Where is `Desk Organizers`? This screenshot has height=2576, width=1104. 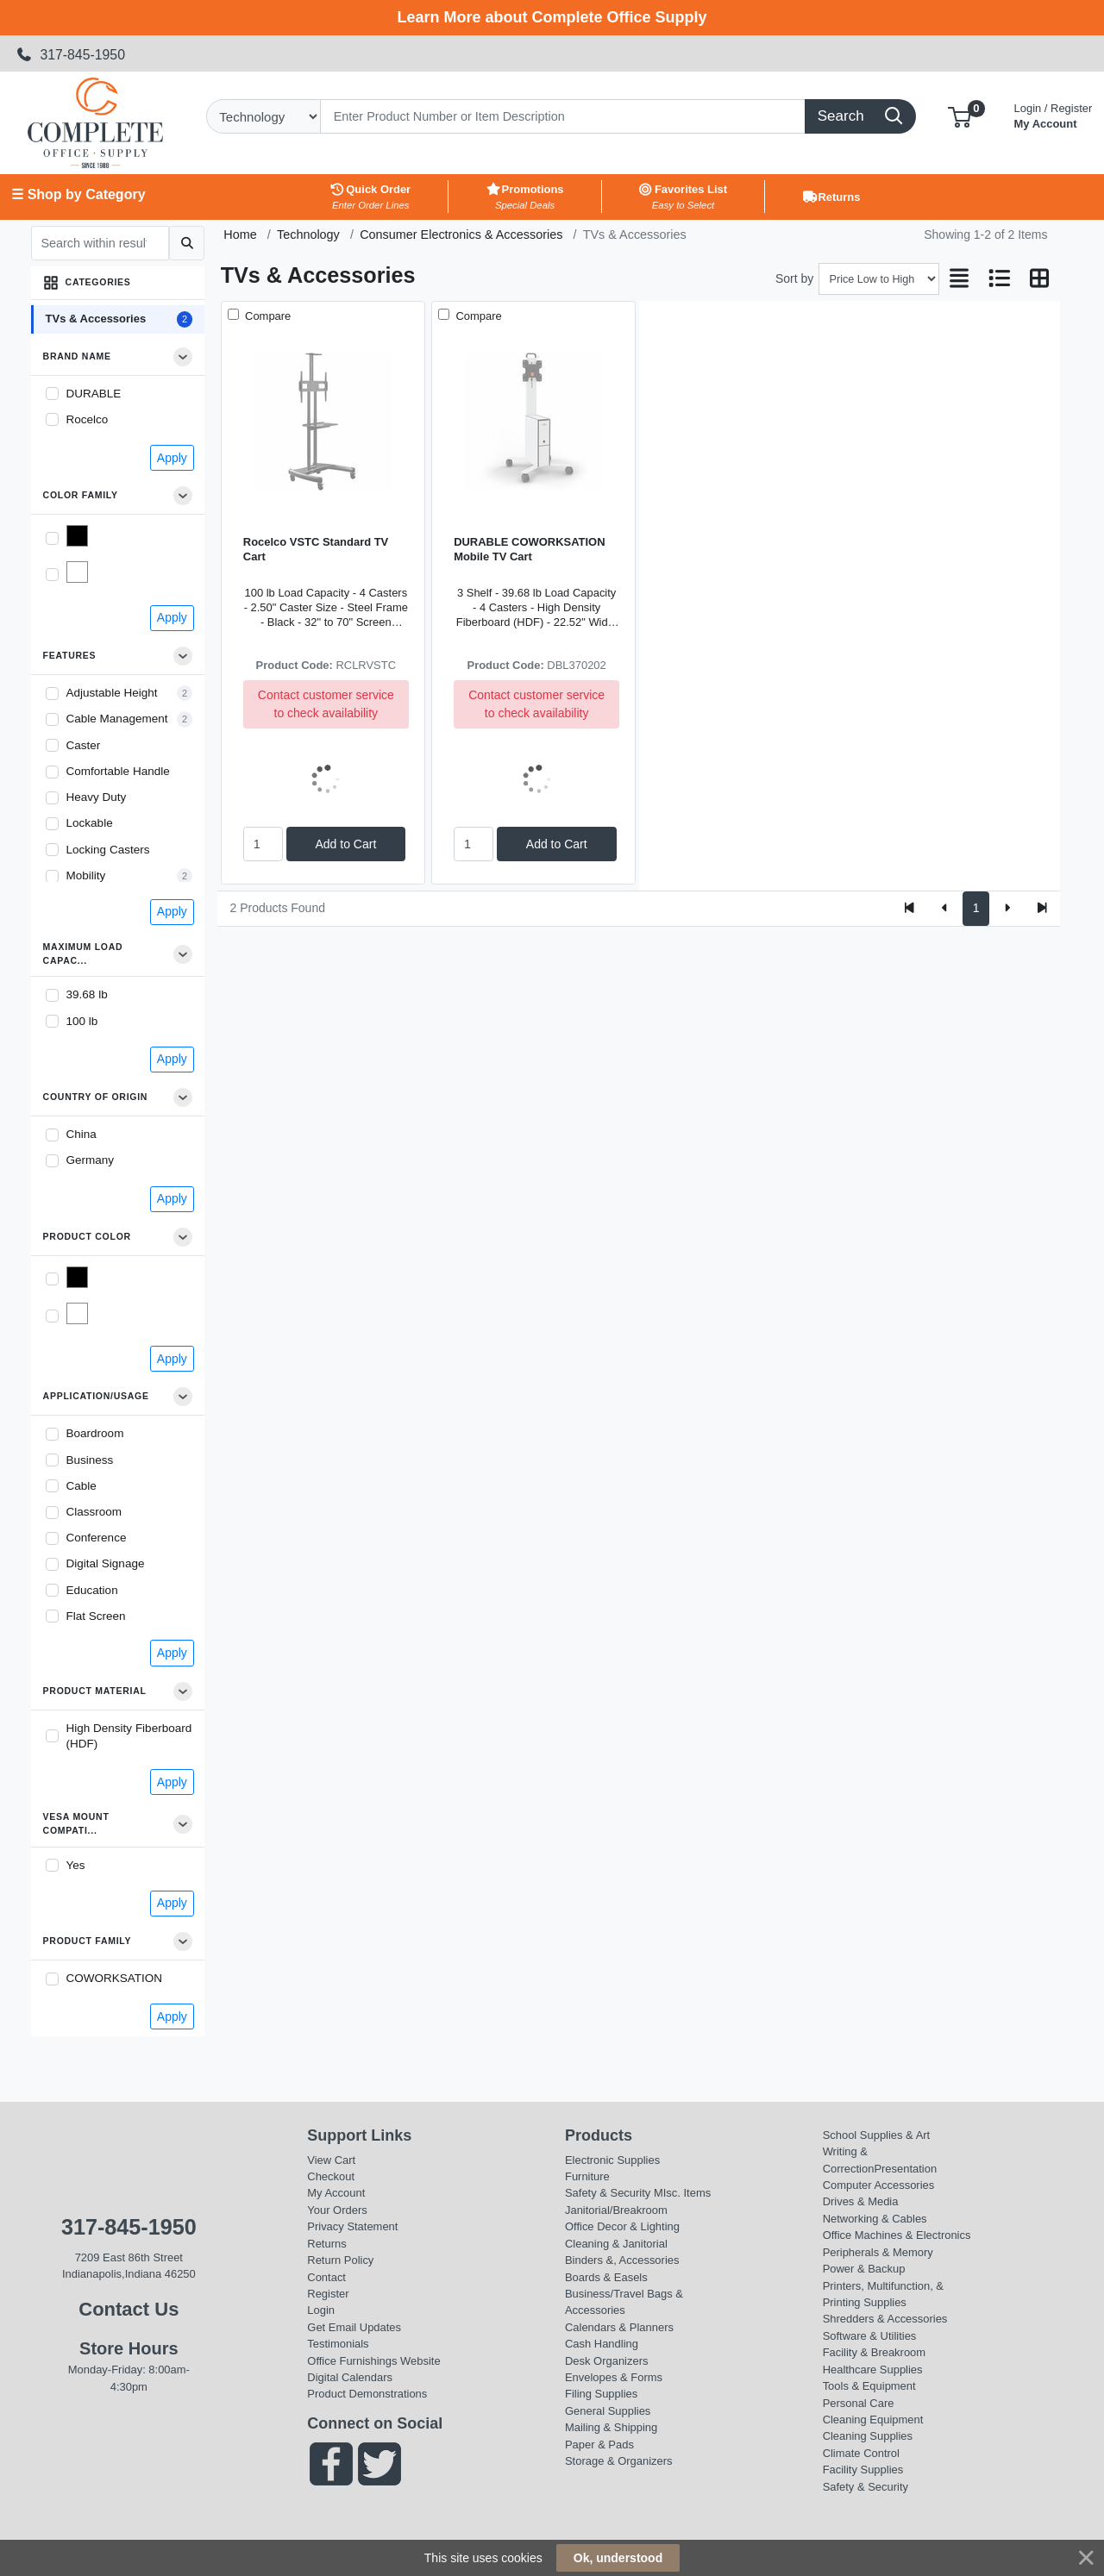 Desk Organizers is located at coordinates (606, 2360).